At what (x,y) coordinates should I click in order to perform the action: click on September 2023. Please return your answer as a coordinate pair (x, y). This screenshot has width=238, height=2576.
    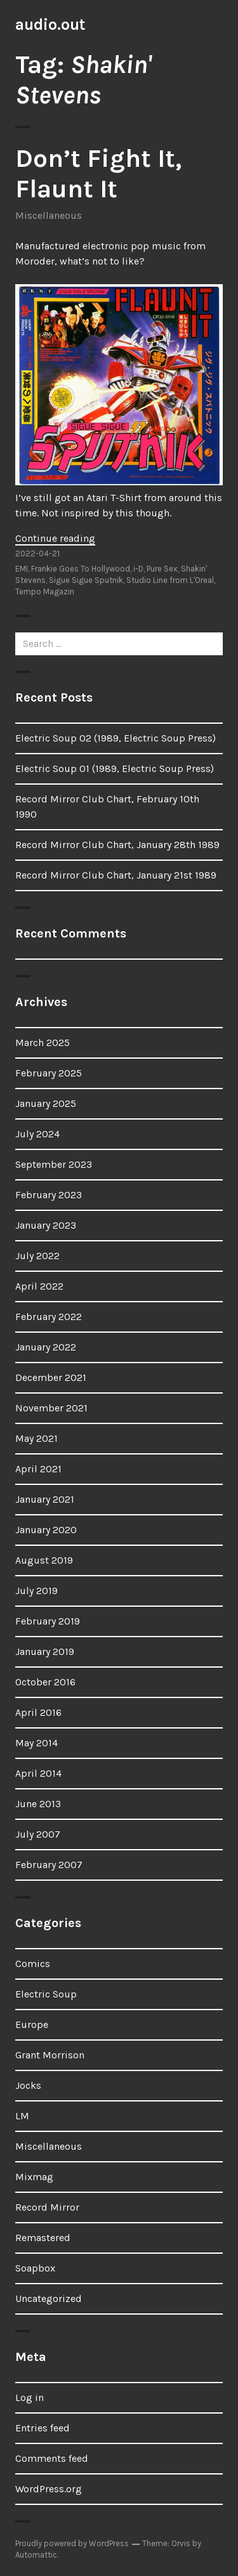
    Looking at the image, I should click on (53, 1164).